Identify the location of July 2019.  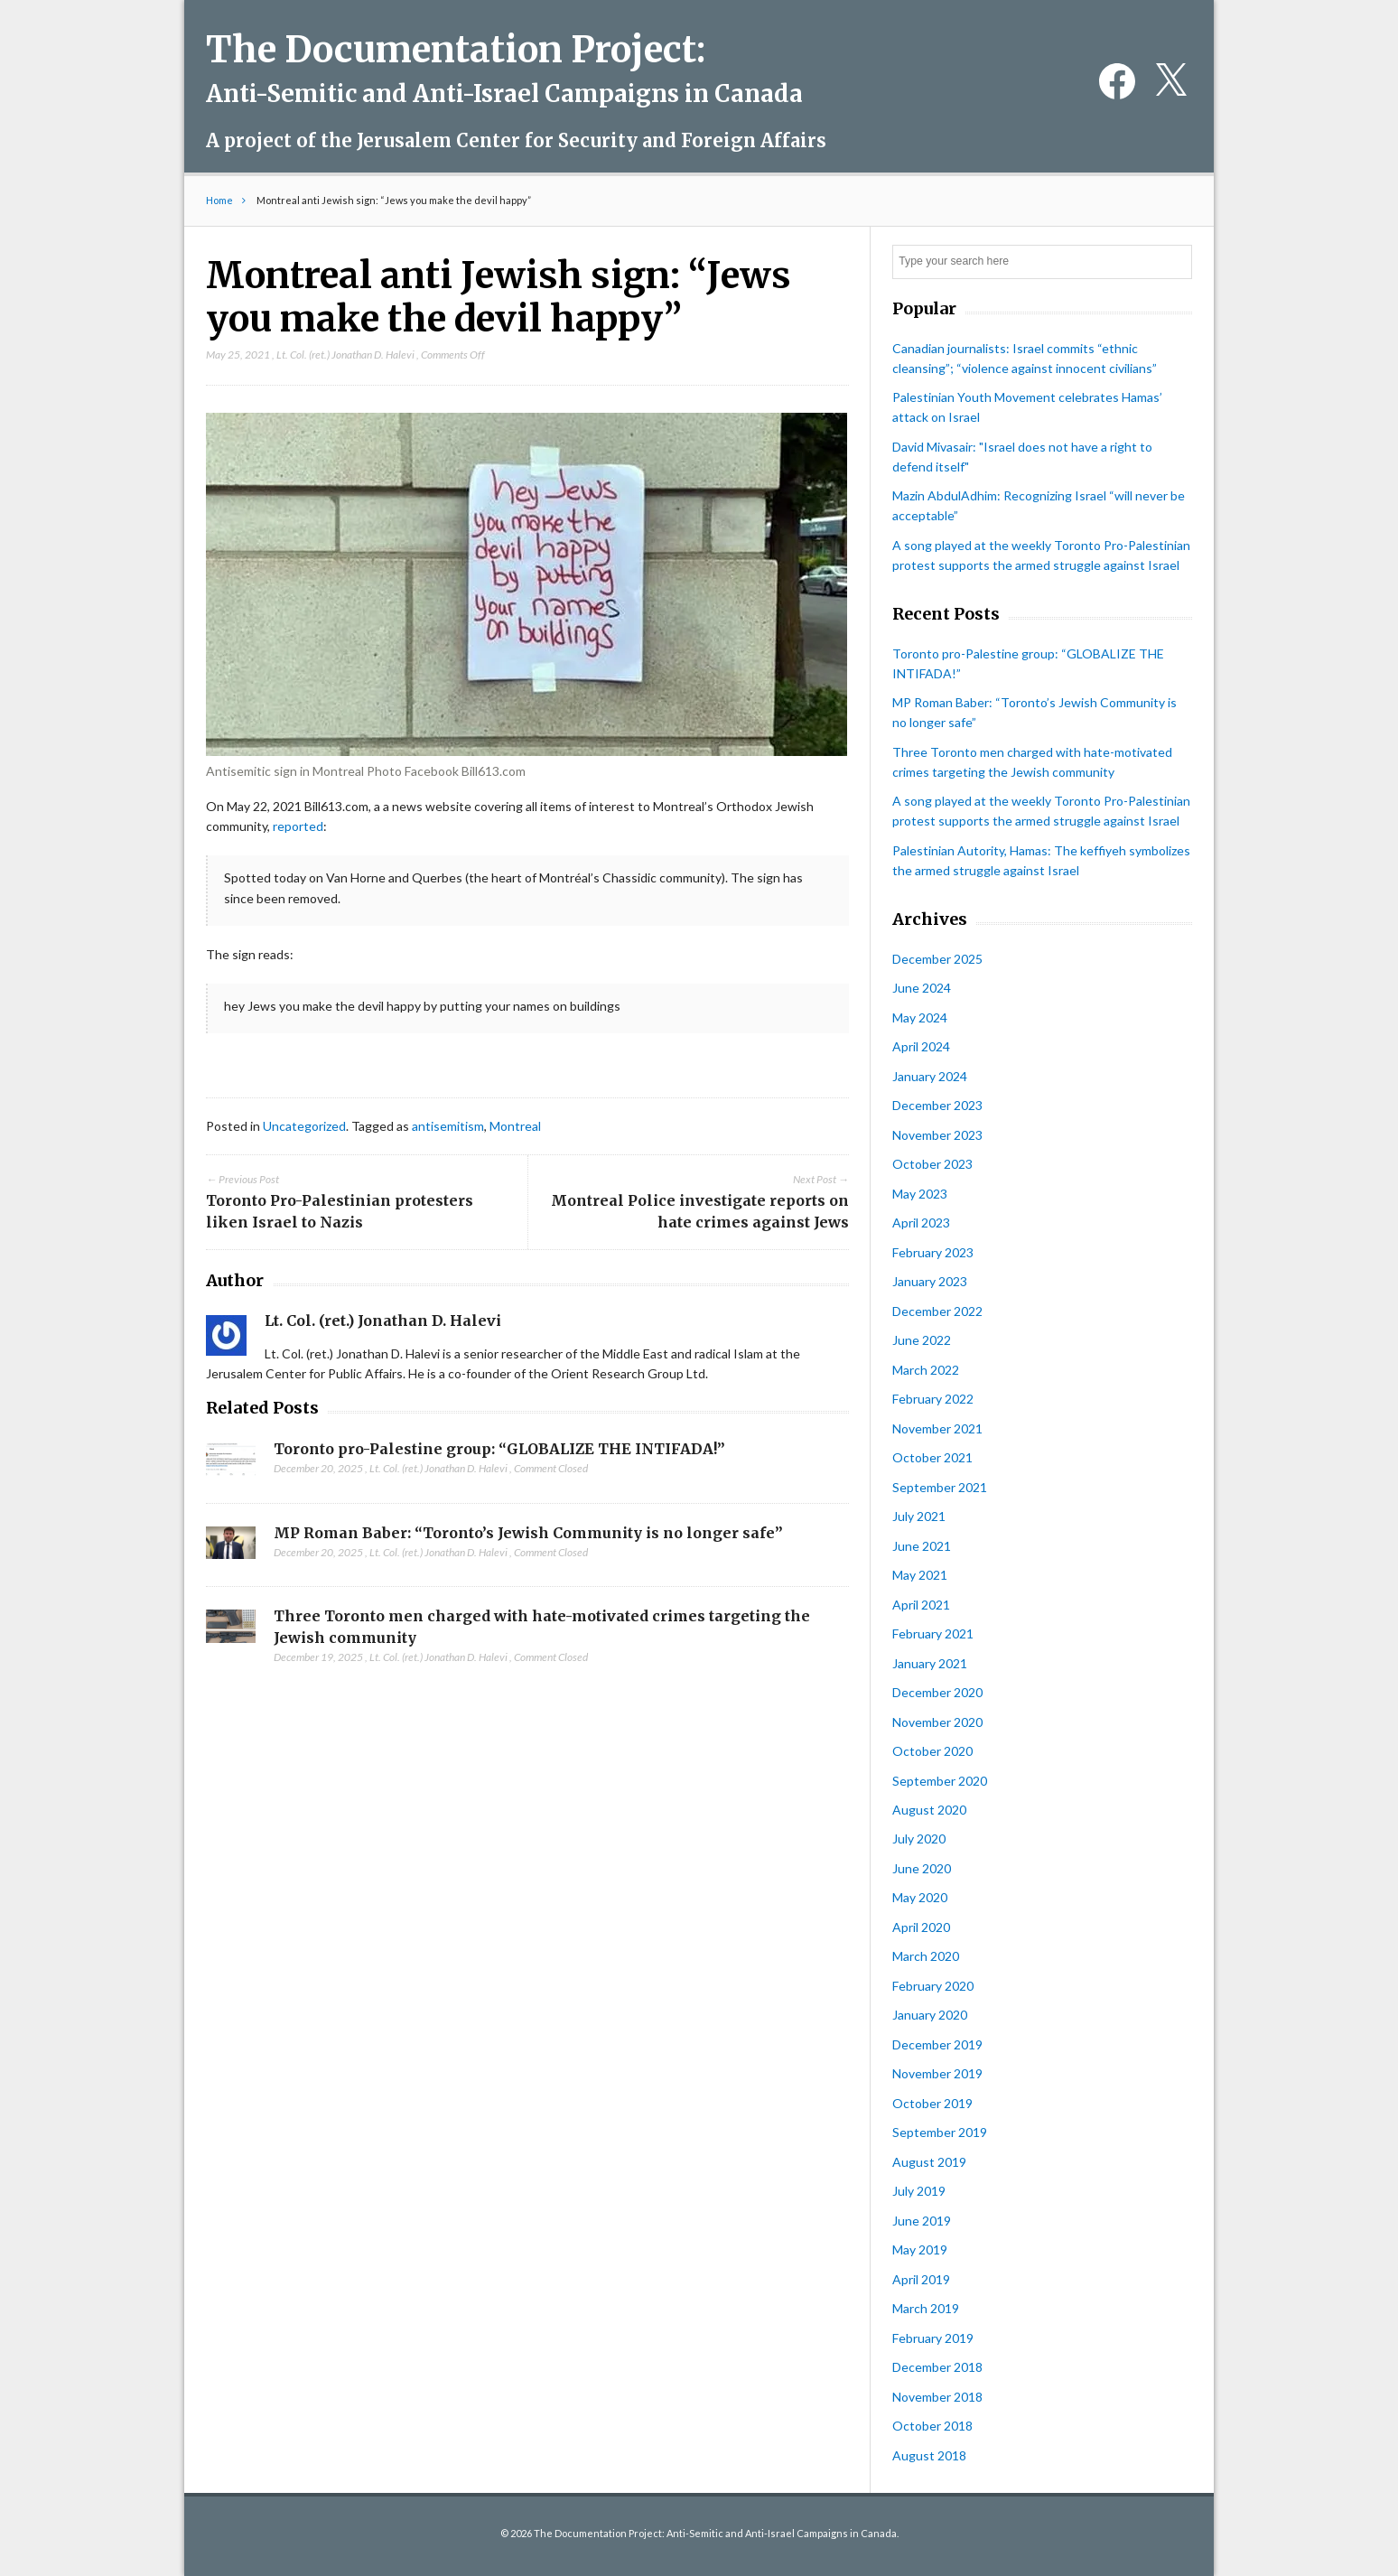
(919, 2190).